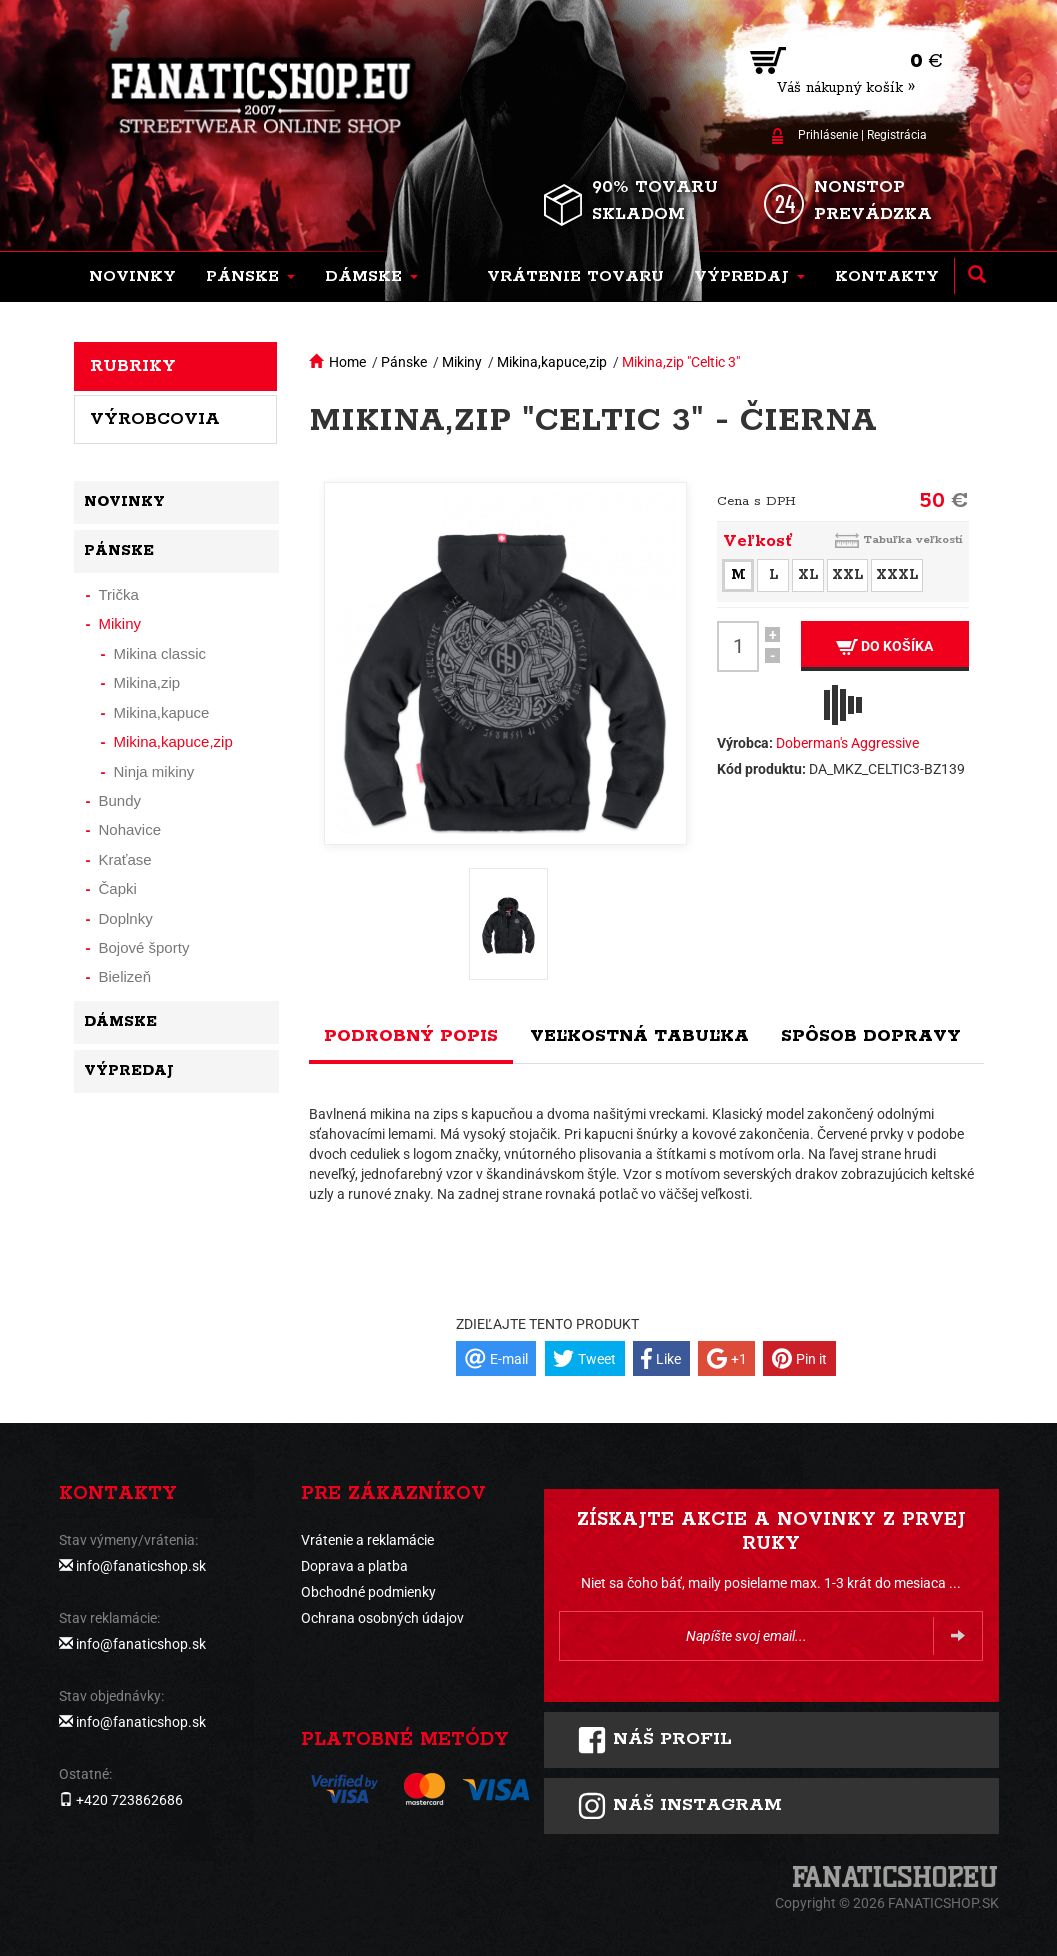  Describe the element at coordinates (368, 1592) in the screenshot. I see `Obchodné podmienky` at that location.